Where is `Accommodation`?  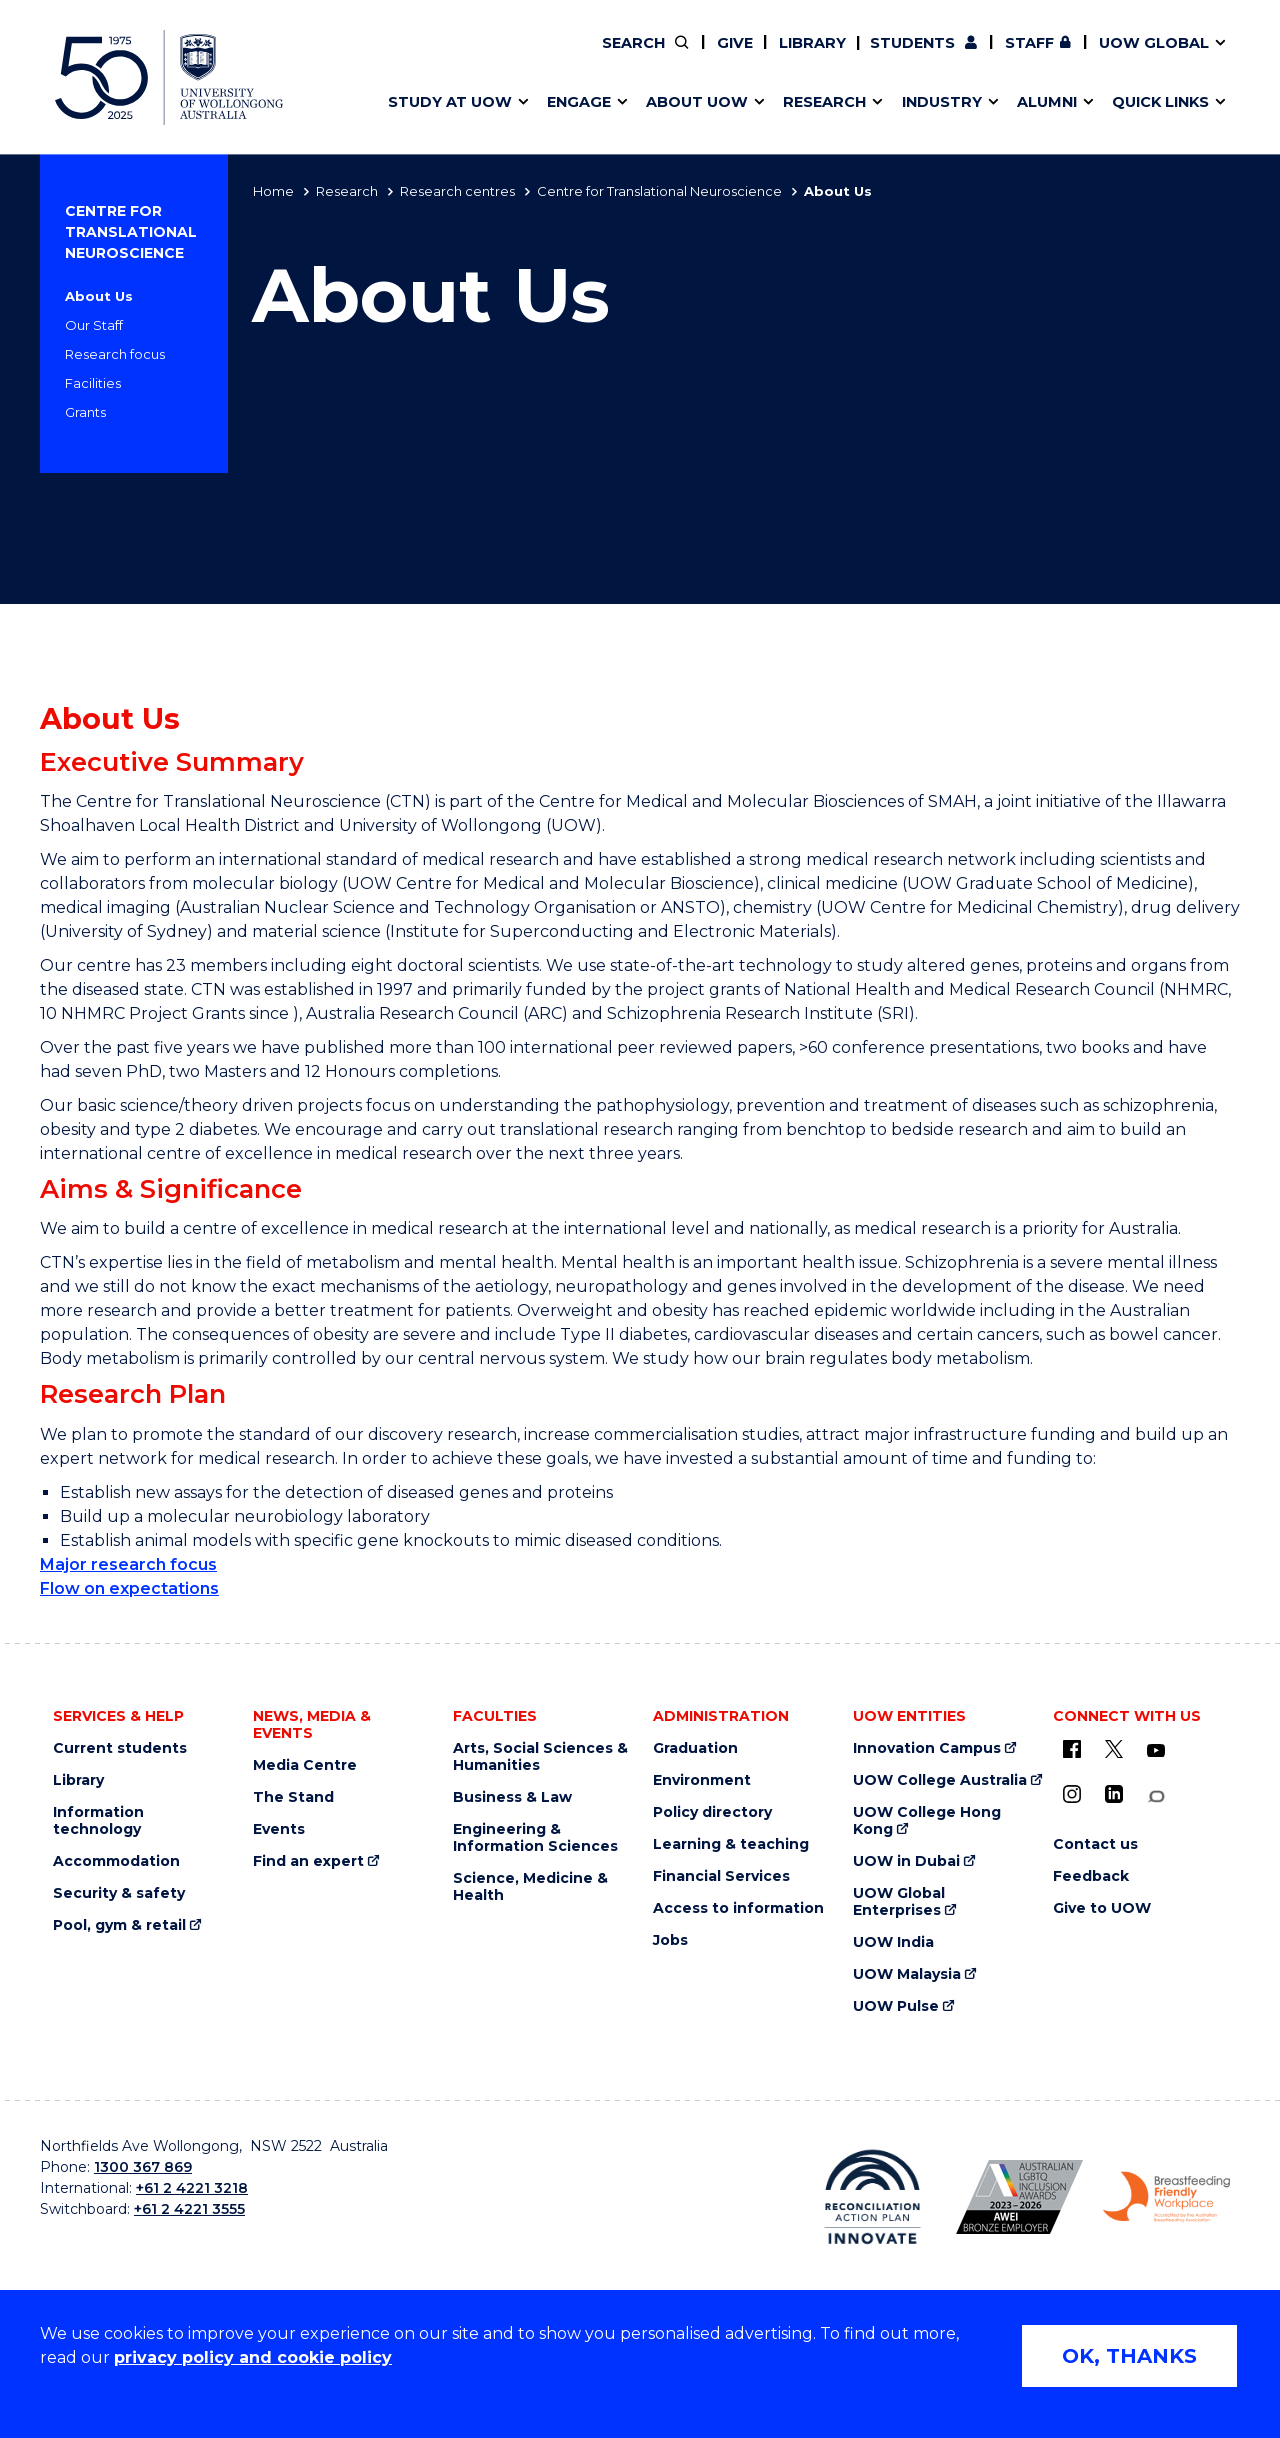
Accommodation is located at coordinates (116, 1861).